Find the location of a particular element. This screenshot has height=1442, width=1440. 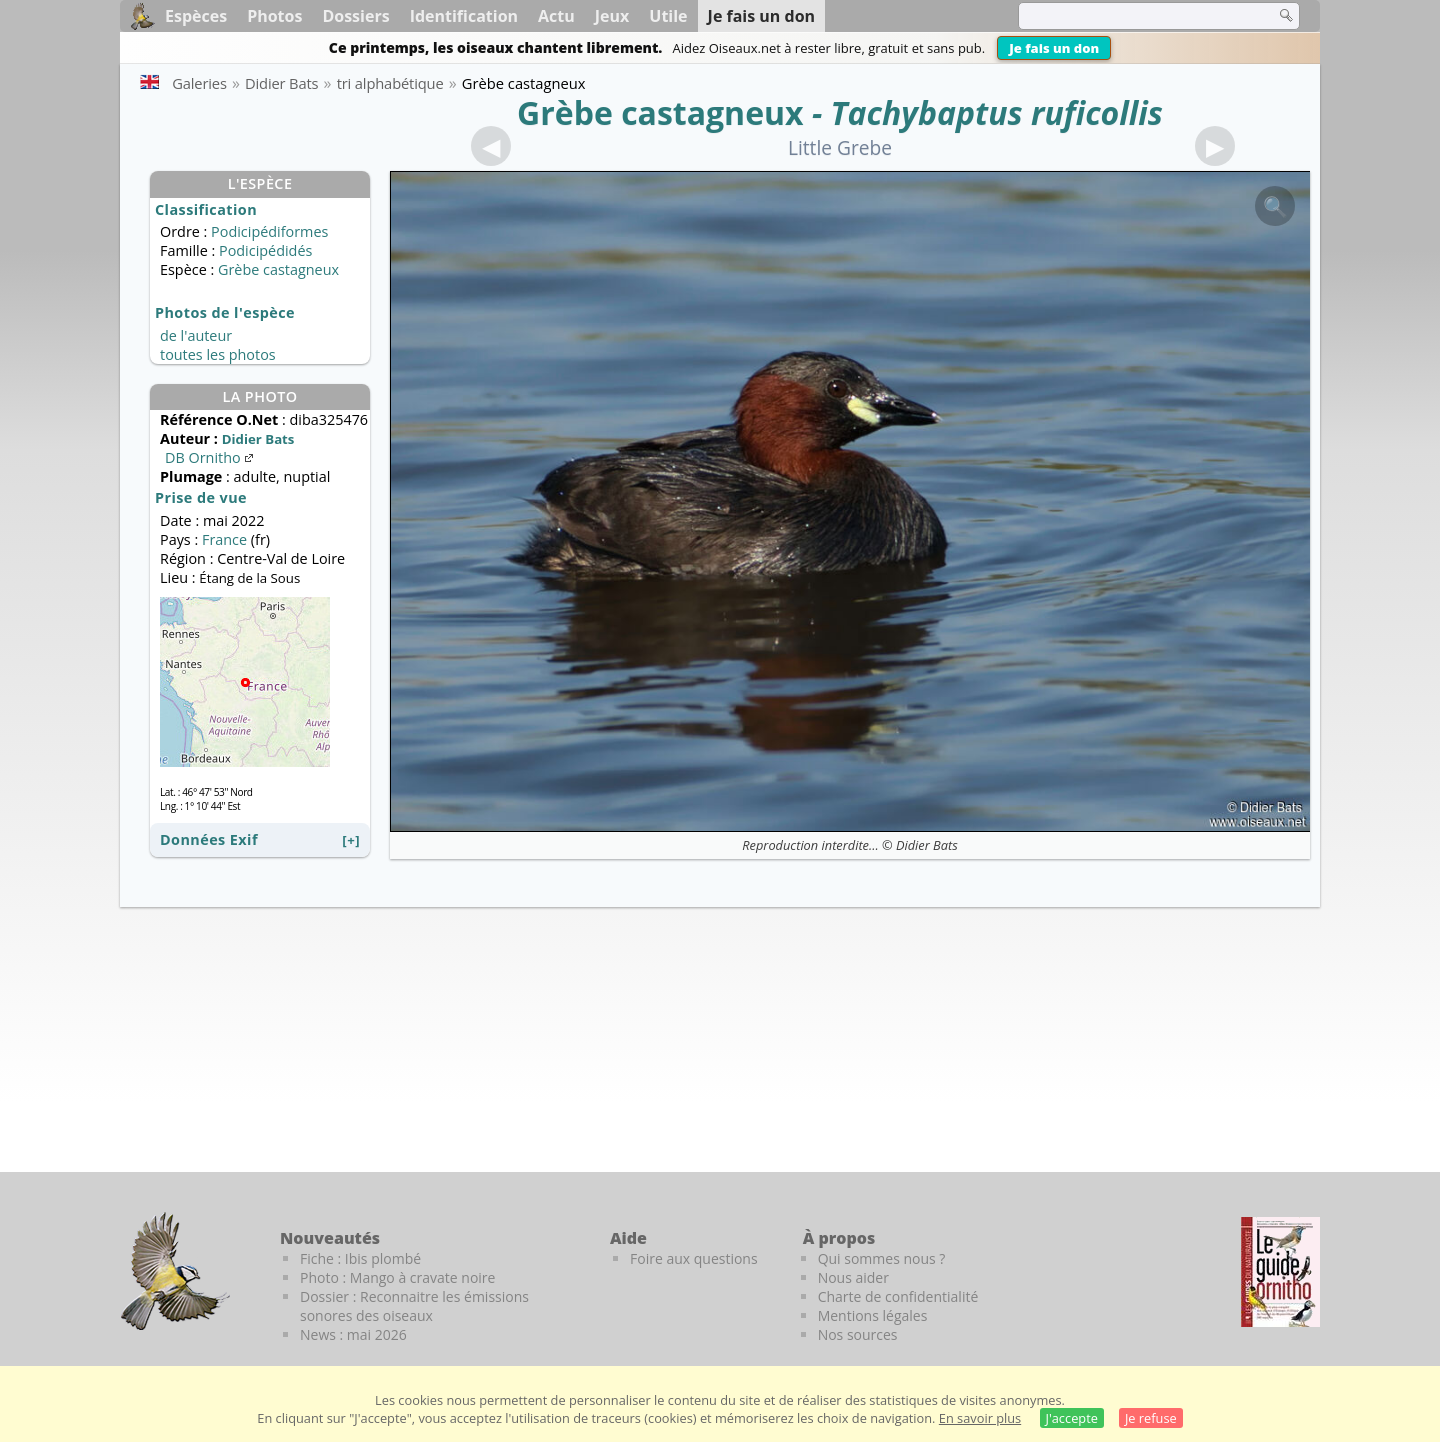

Nous aider is located at coordinates (853, 1277).